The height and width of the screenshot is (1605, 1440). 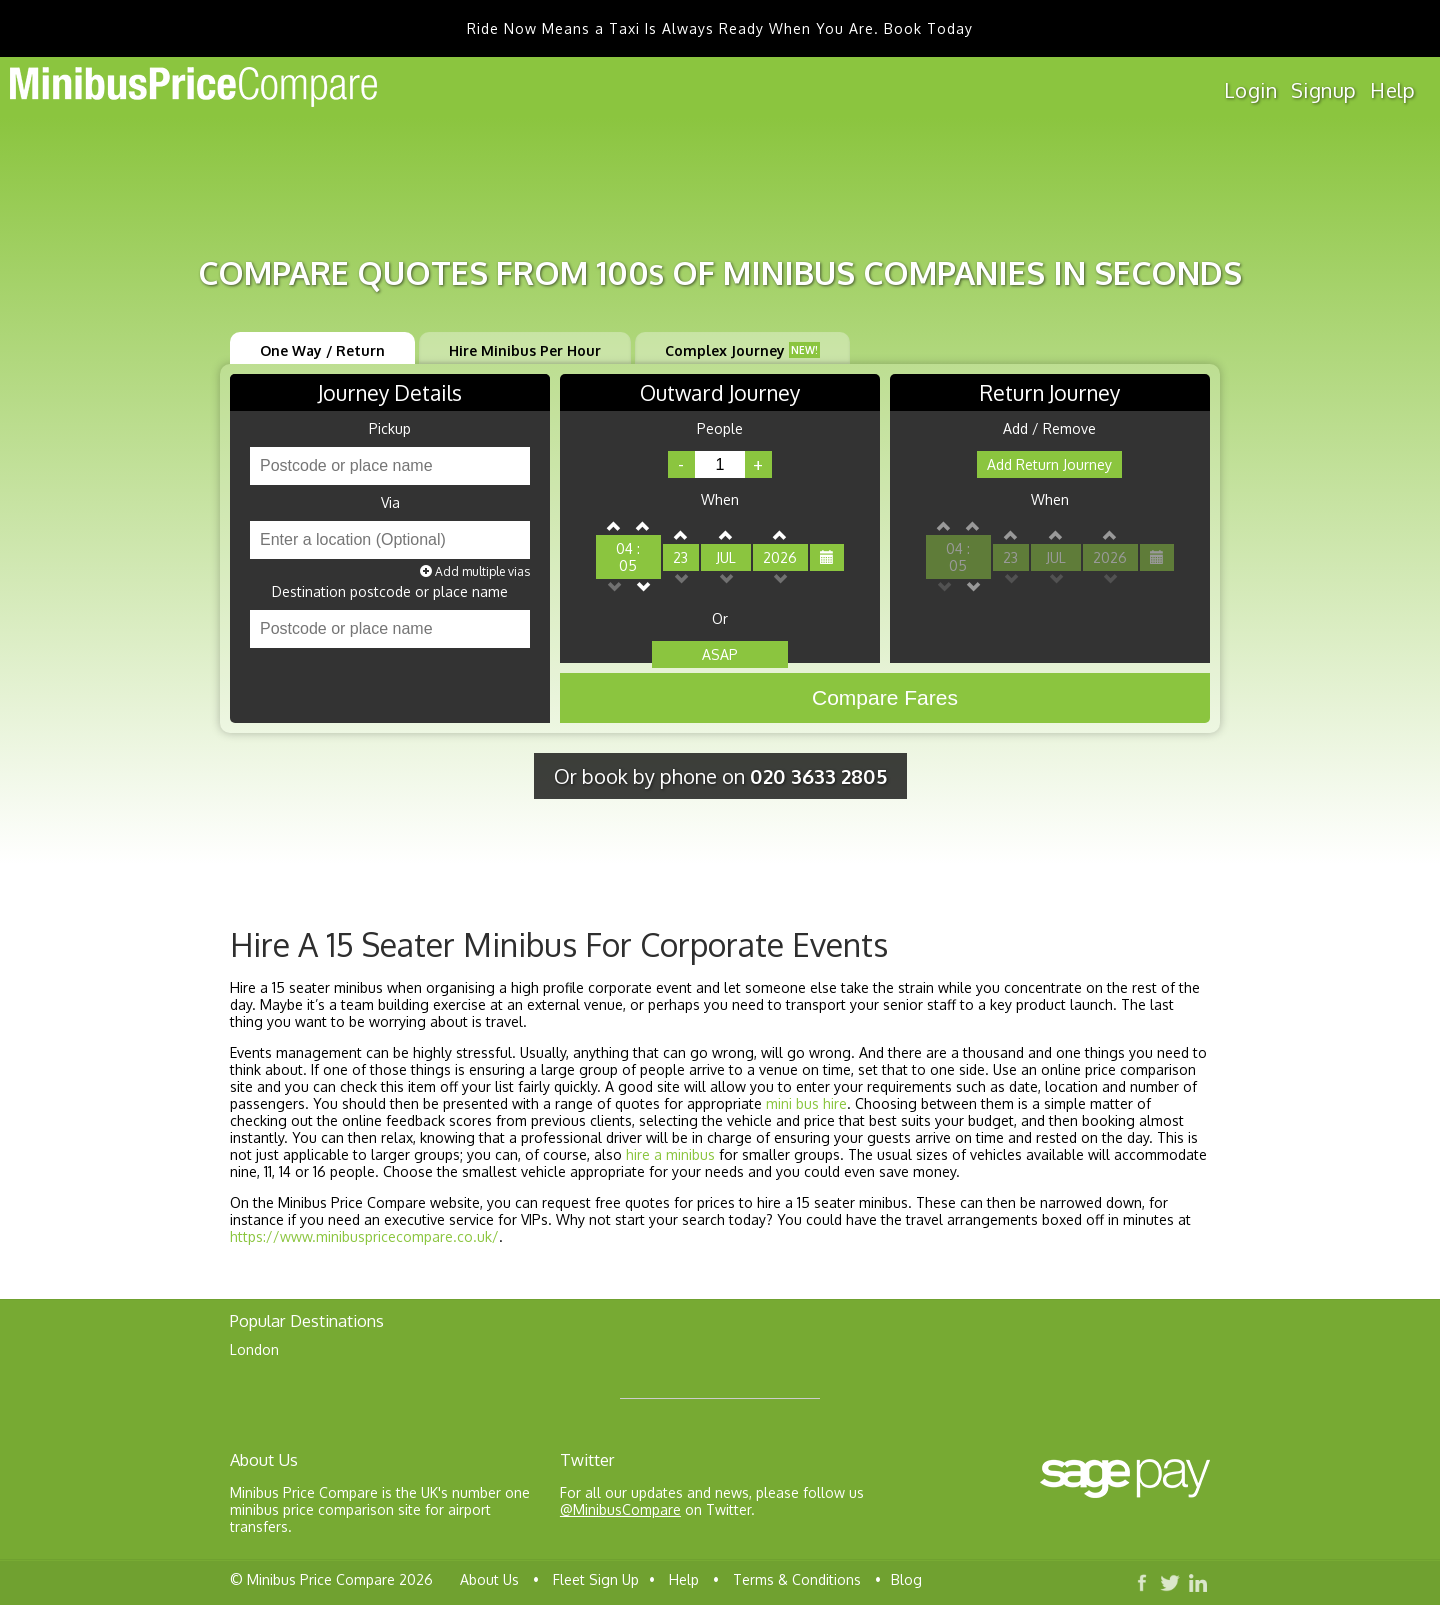 What do you see at coordinates (390, 503) in the screenshot?
I see `Via` at bounding box center [390, 503].